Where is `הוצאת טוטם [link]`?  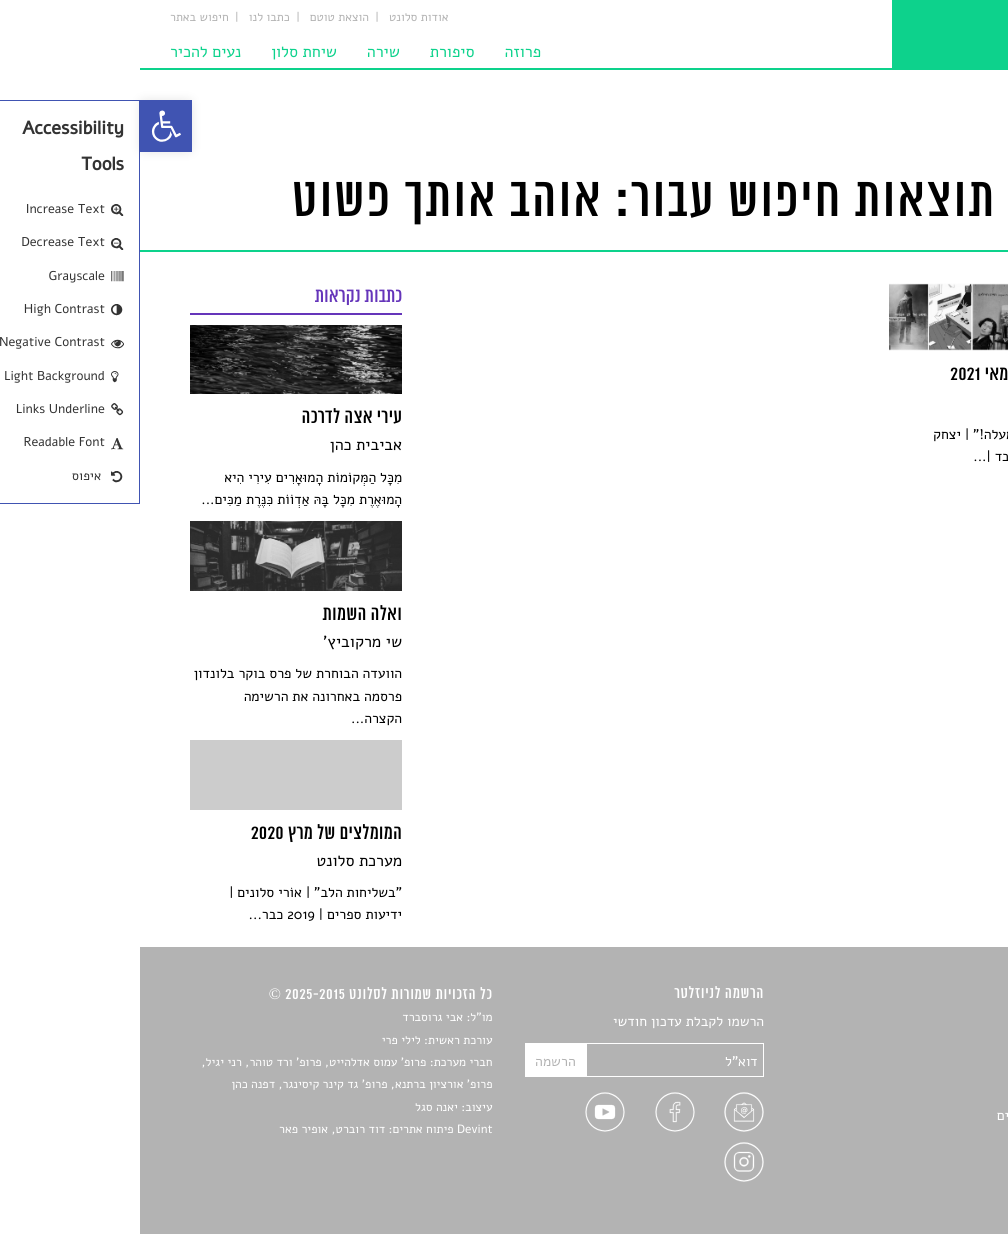
הוצאת טוטם [link] is located at coordinates (199, 18).